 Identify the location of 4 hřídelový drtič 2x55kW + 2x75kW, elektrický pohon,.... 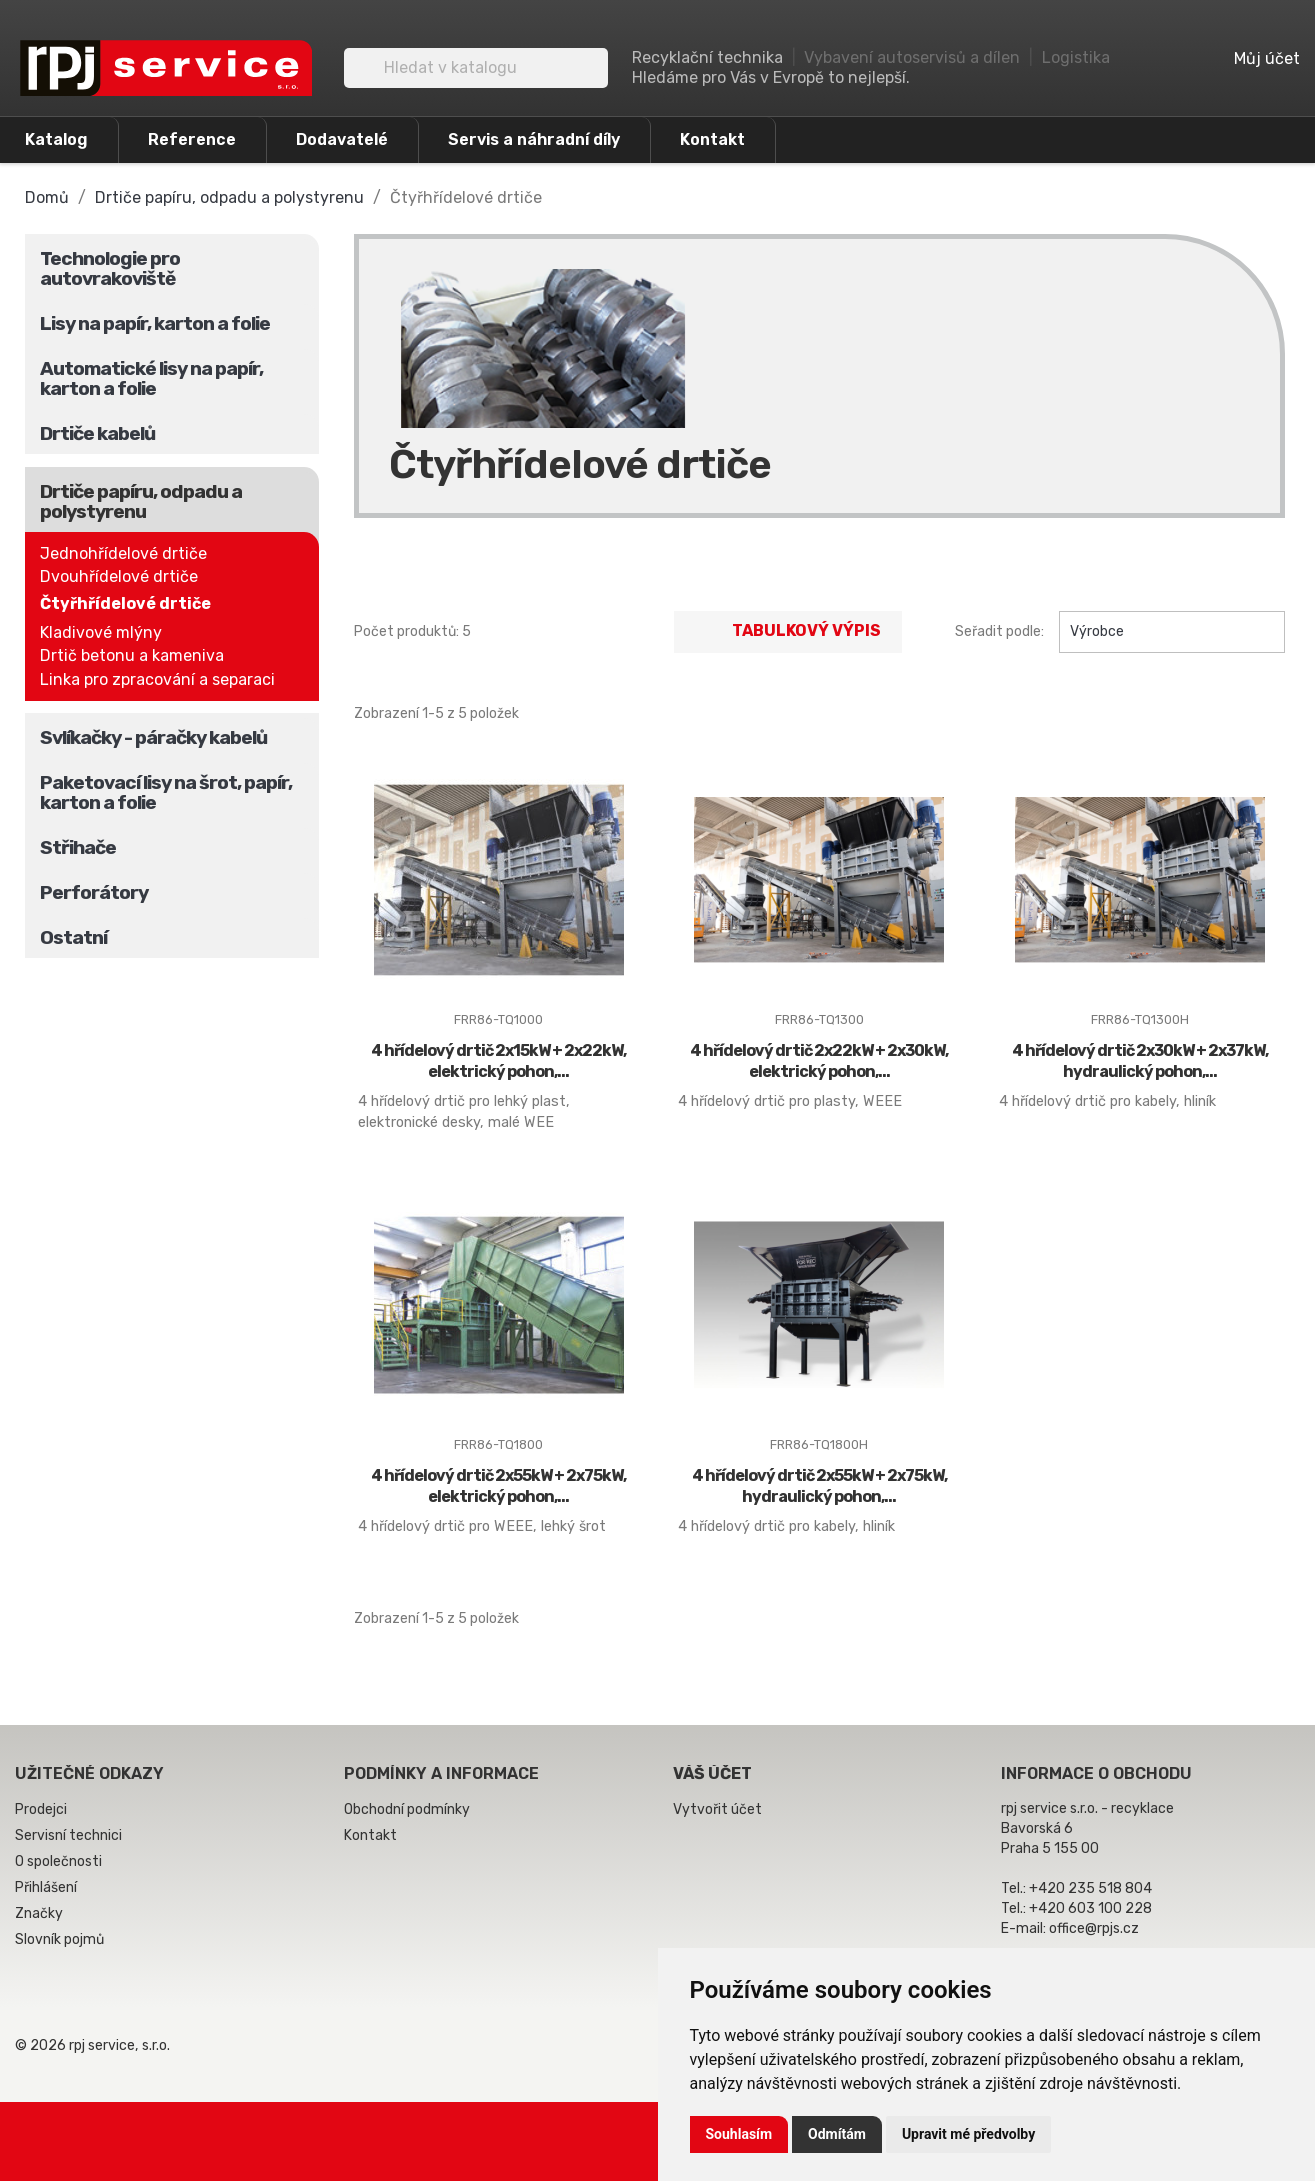
(498, 1486).